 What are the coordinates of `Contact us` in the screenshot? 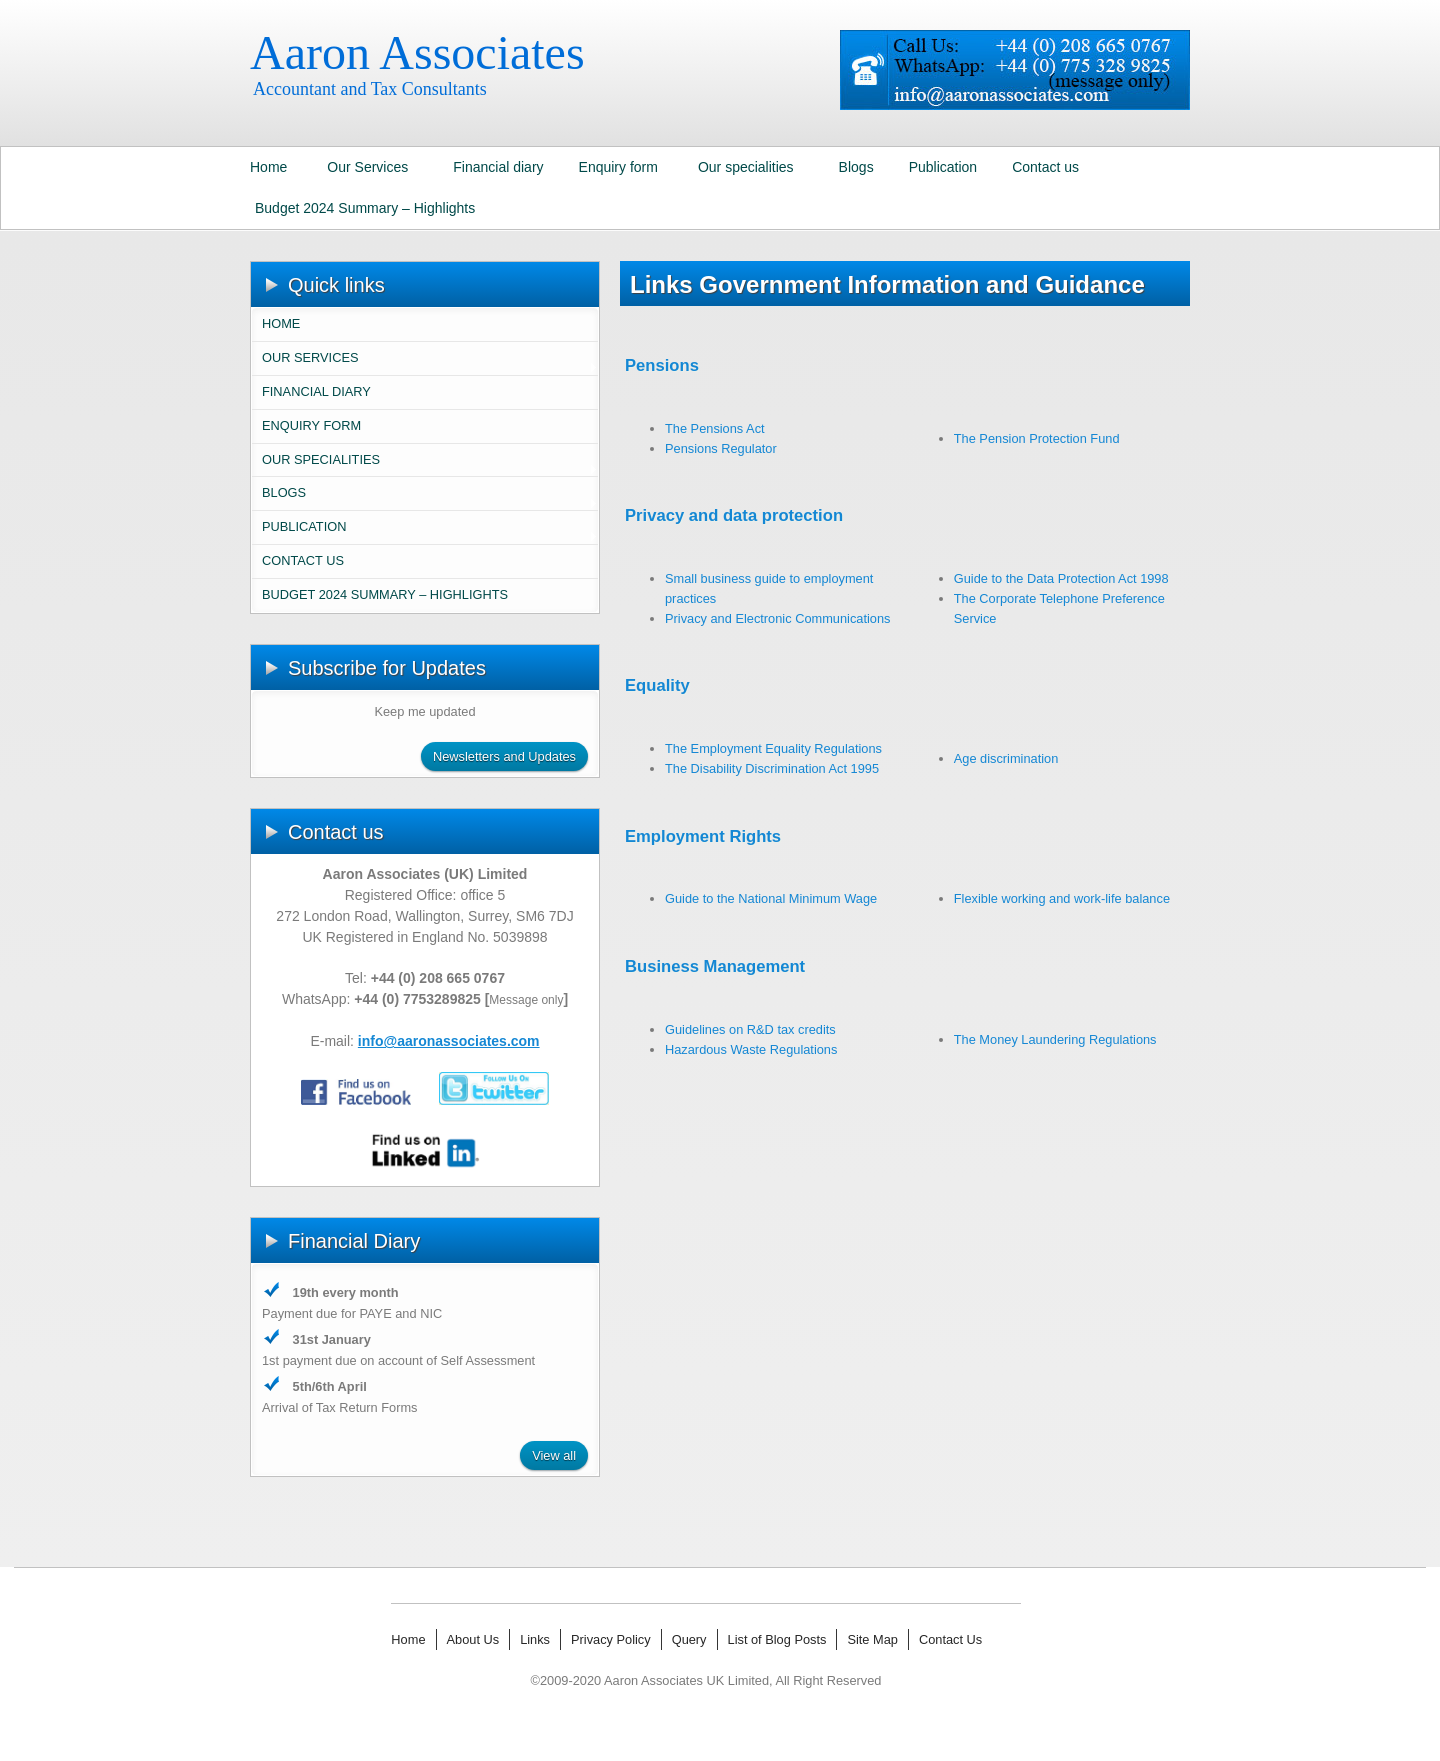 It's located at (1045, 167).